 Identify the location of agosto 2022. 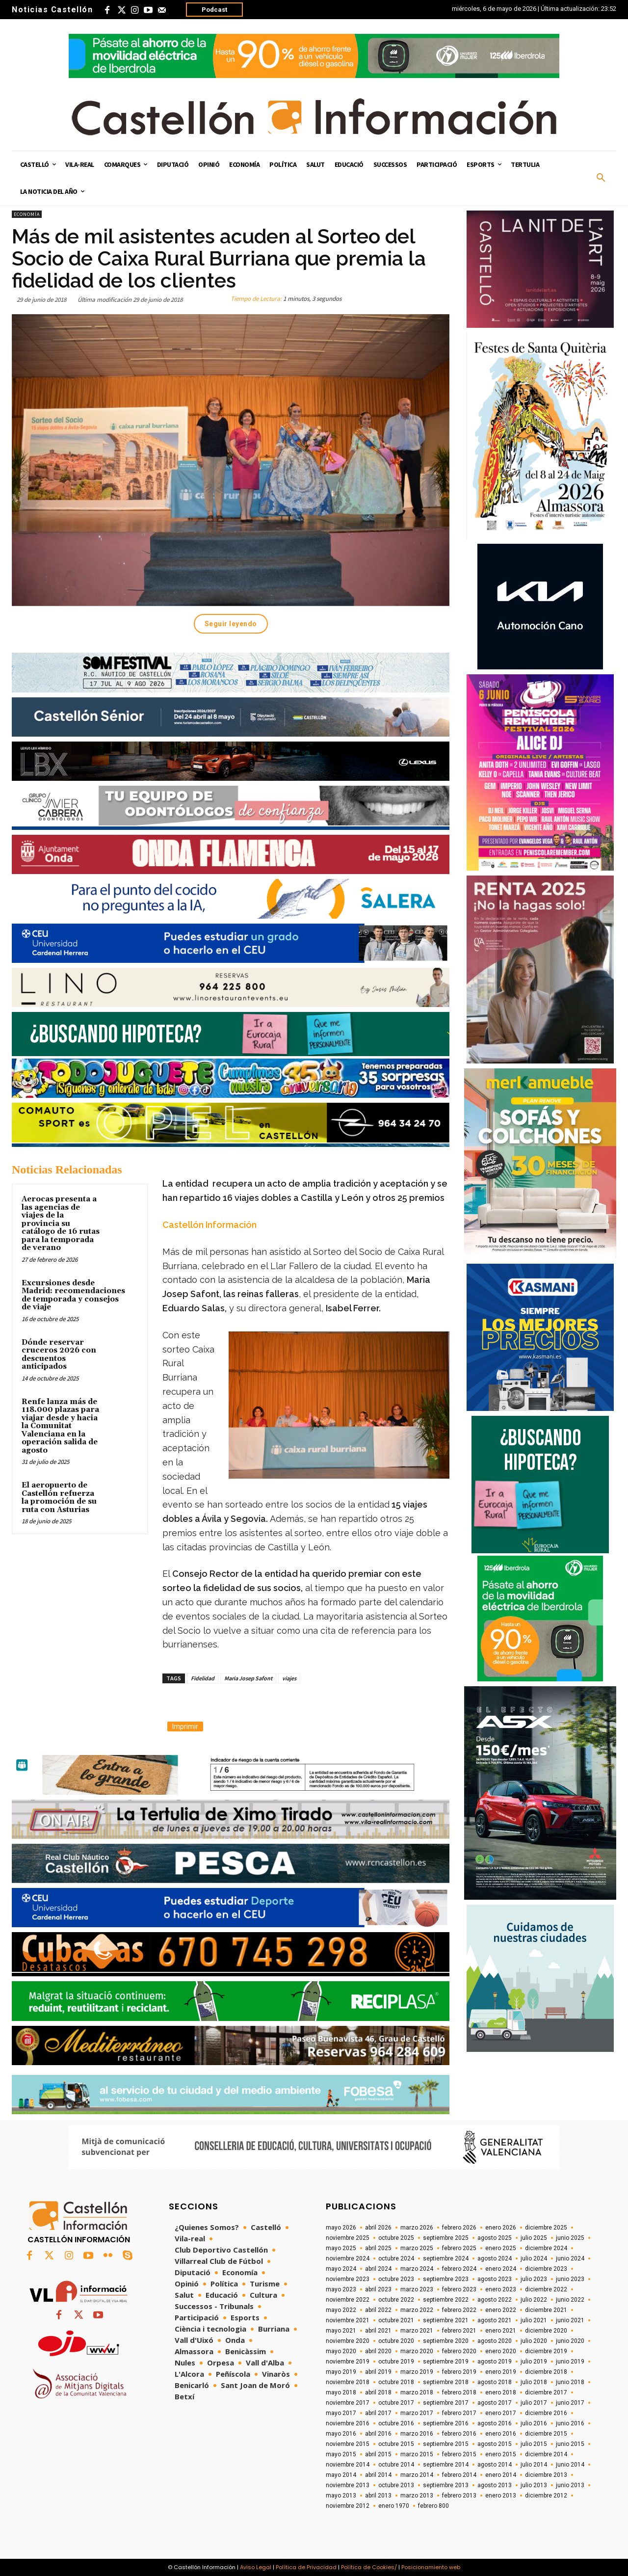
(494, 2300).